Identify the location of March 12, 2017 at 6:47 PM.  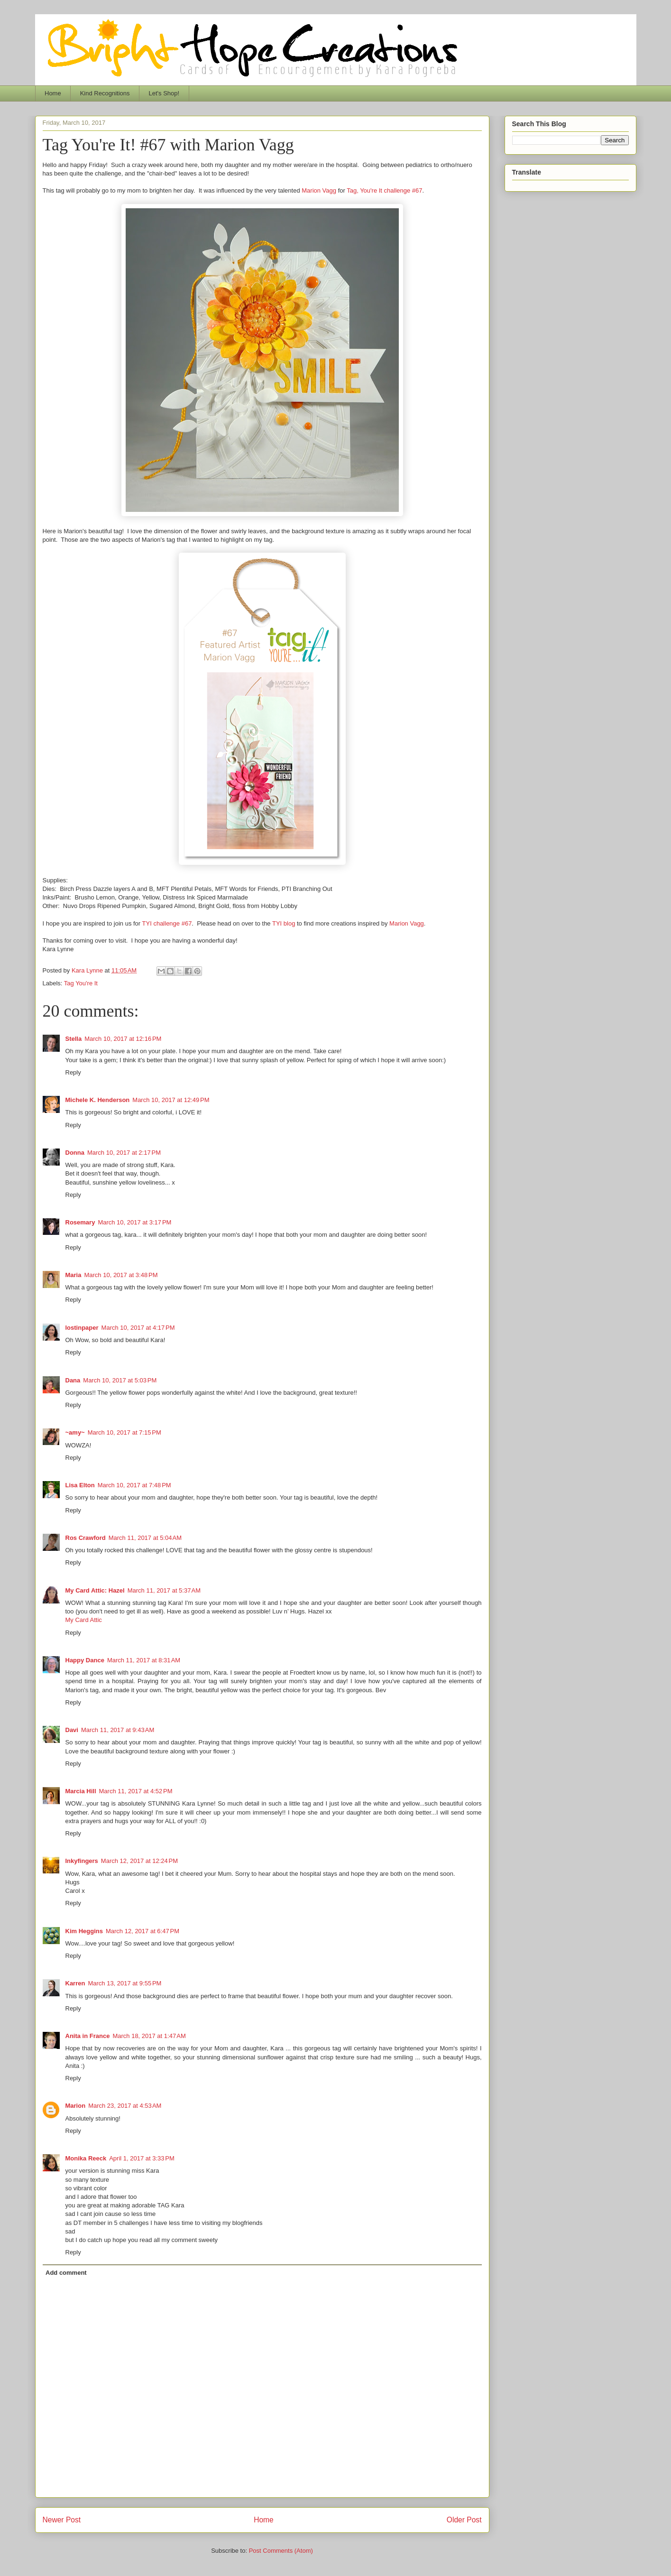
(142, 1931).